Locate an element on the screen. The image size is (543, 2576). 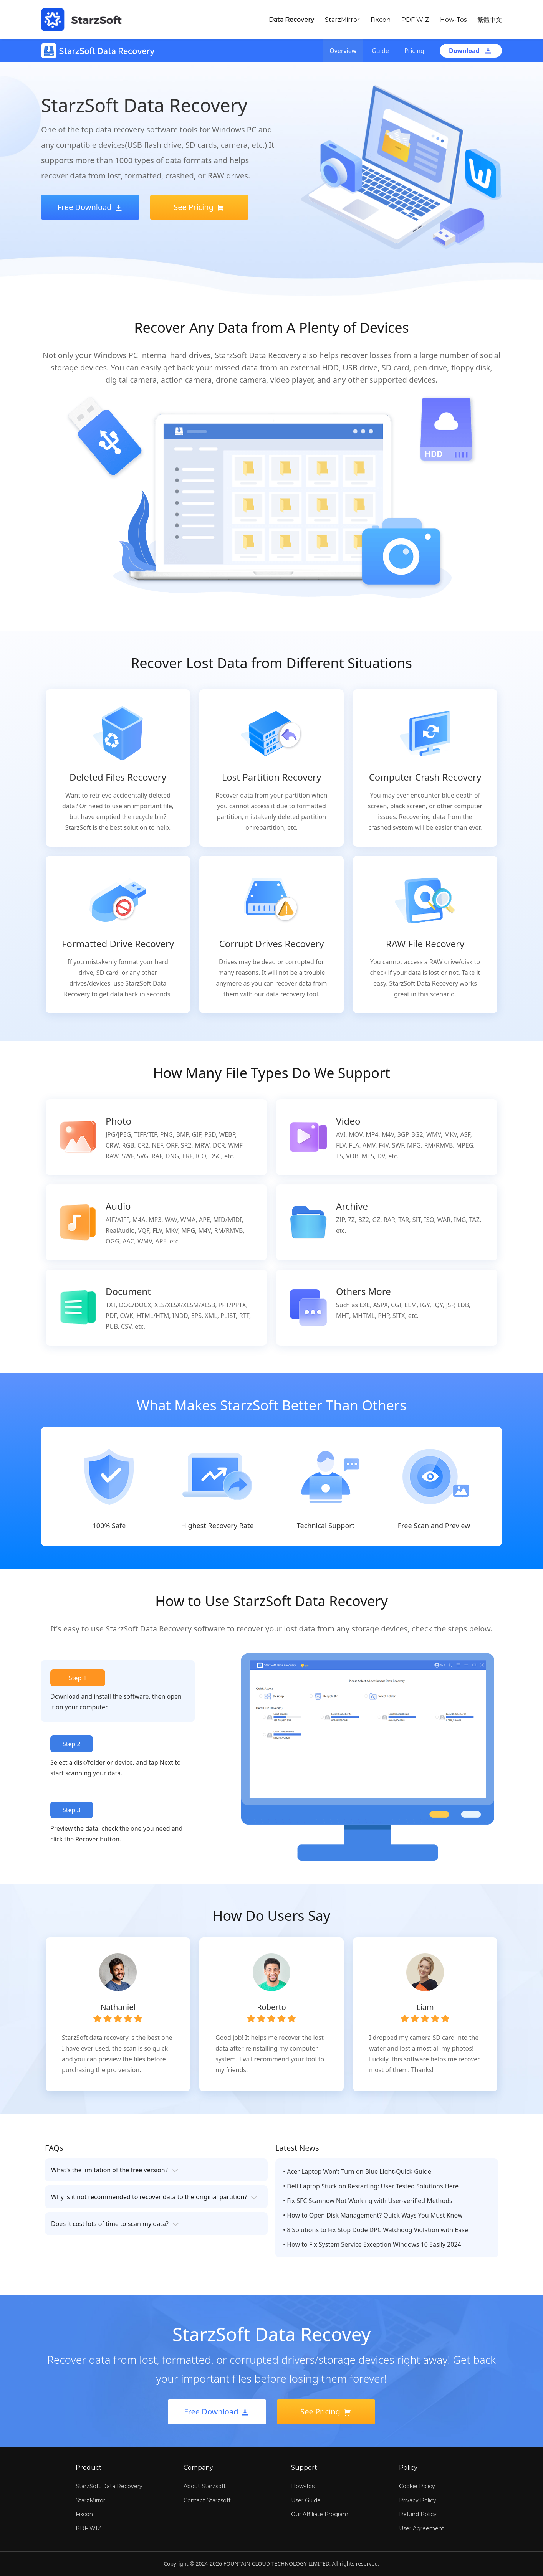
User Guide is located at coordinates (306, 2500).